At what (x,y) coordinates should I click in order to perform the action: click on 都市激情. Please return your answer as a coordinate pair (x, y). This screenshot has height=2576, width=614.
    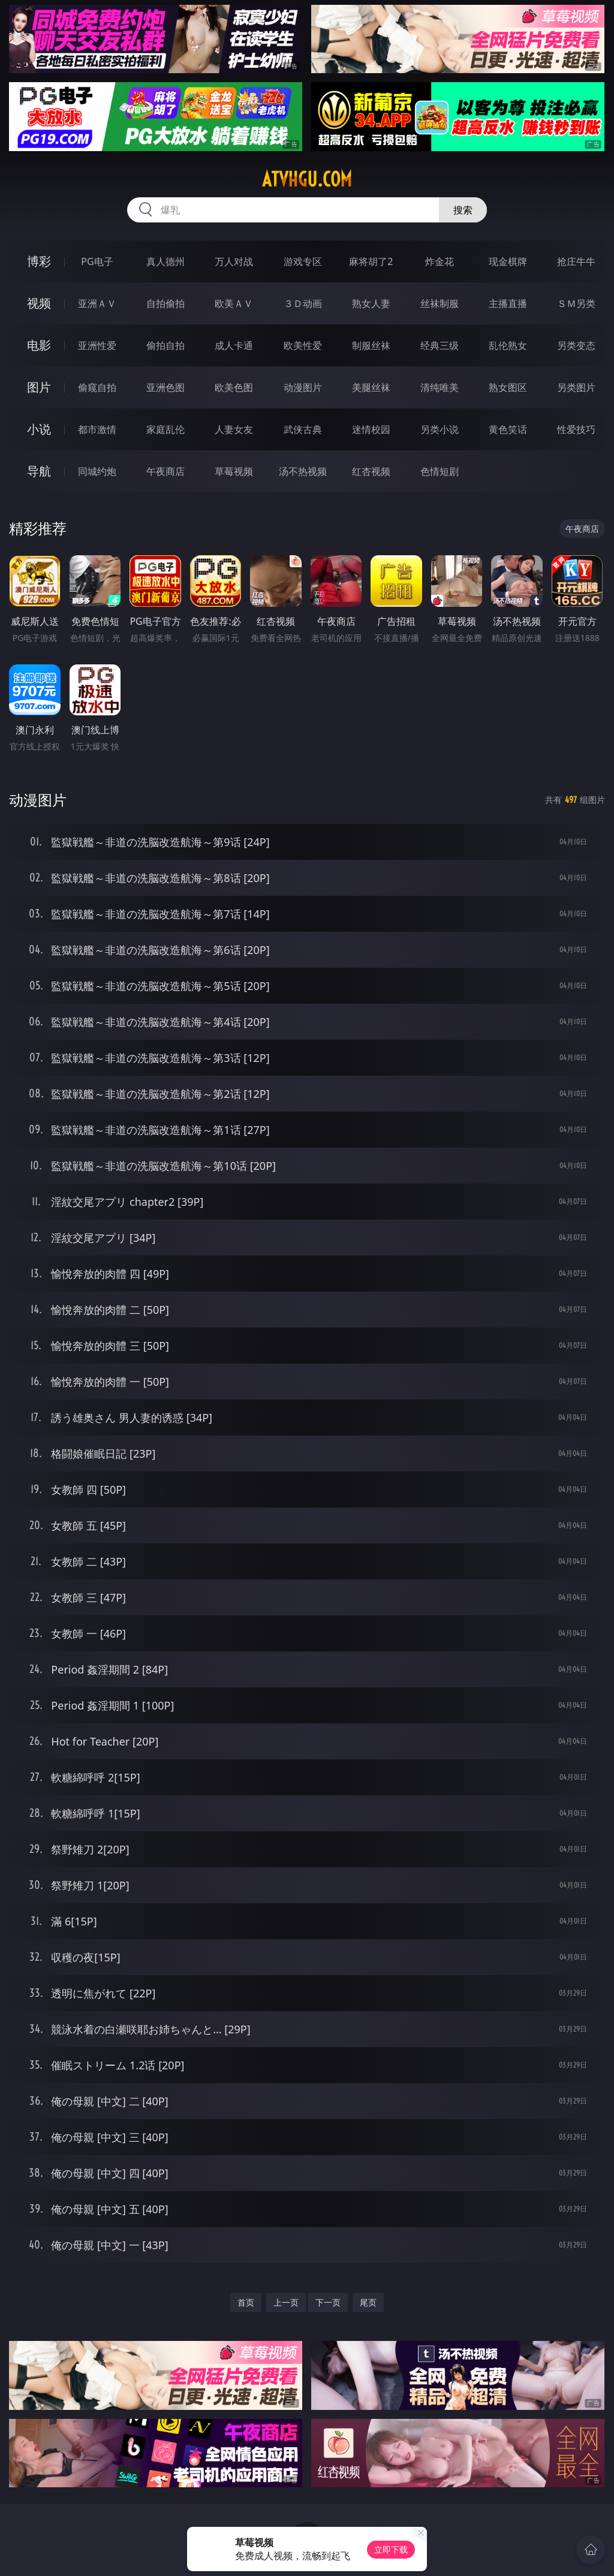
    Looking at the image, I should click on (97, 429).